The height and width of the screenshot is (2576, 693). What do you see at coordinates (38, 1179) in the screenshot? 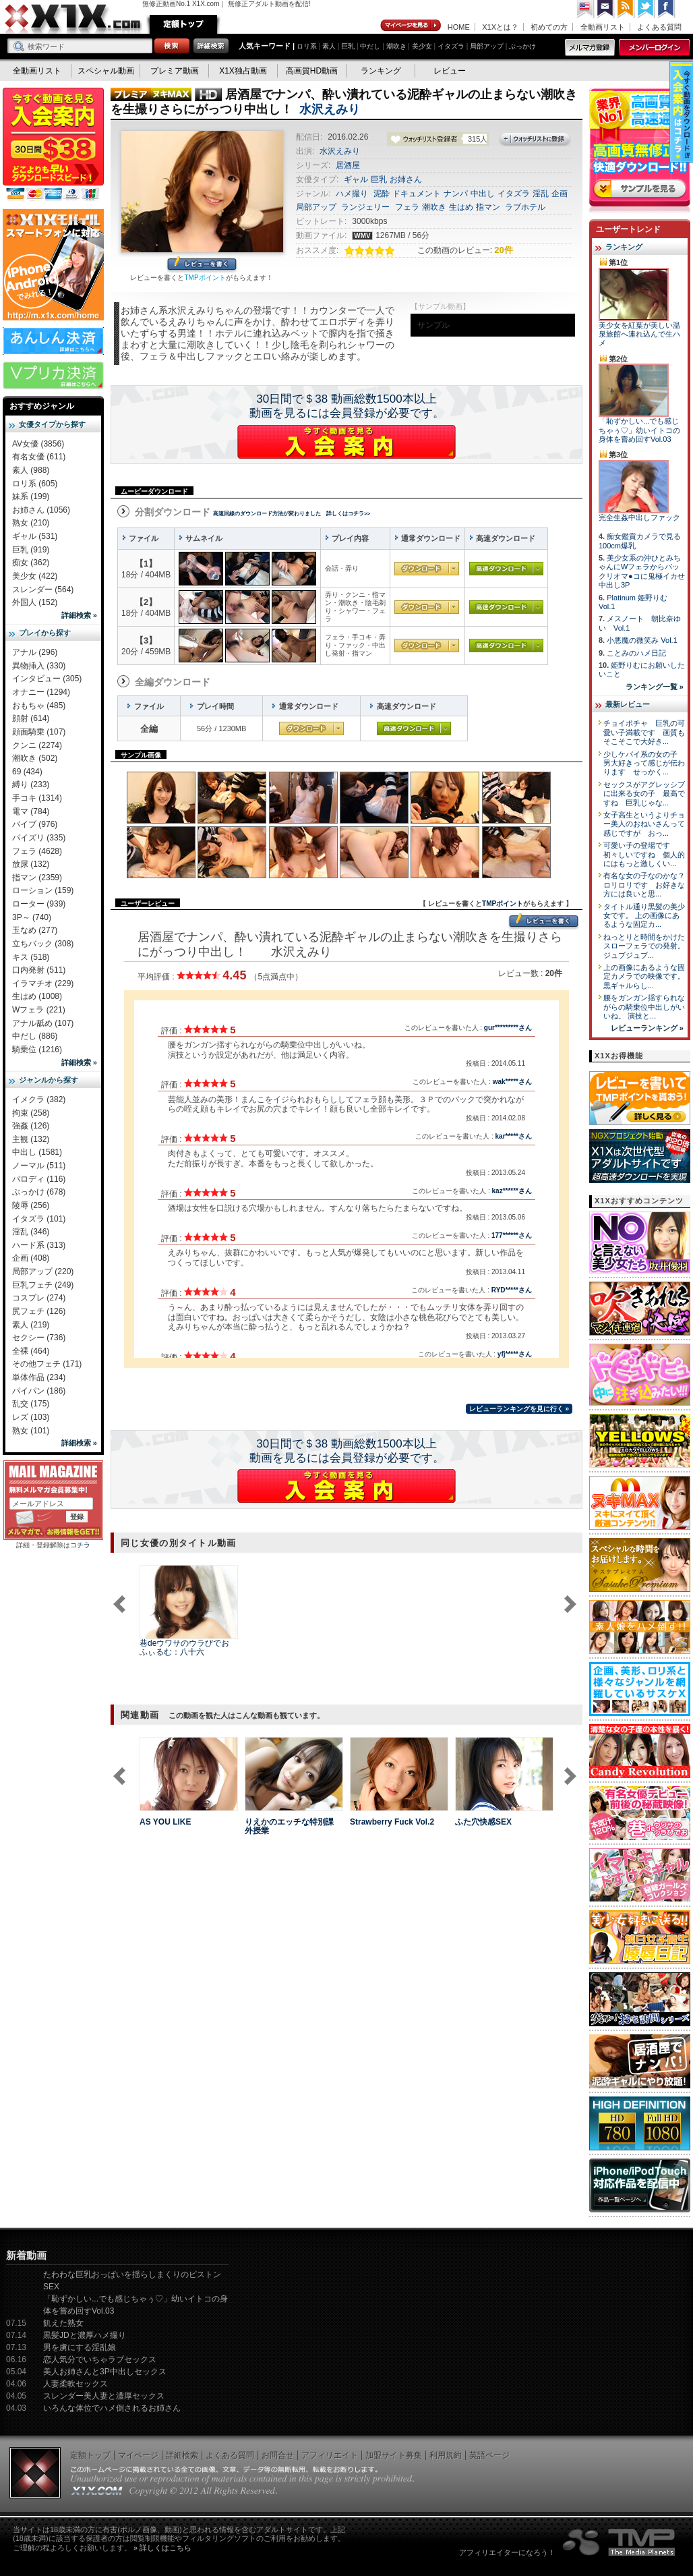
I see `パロディ (116)` at bounding box center [38, 1179].